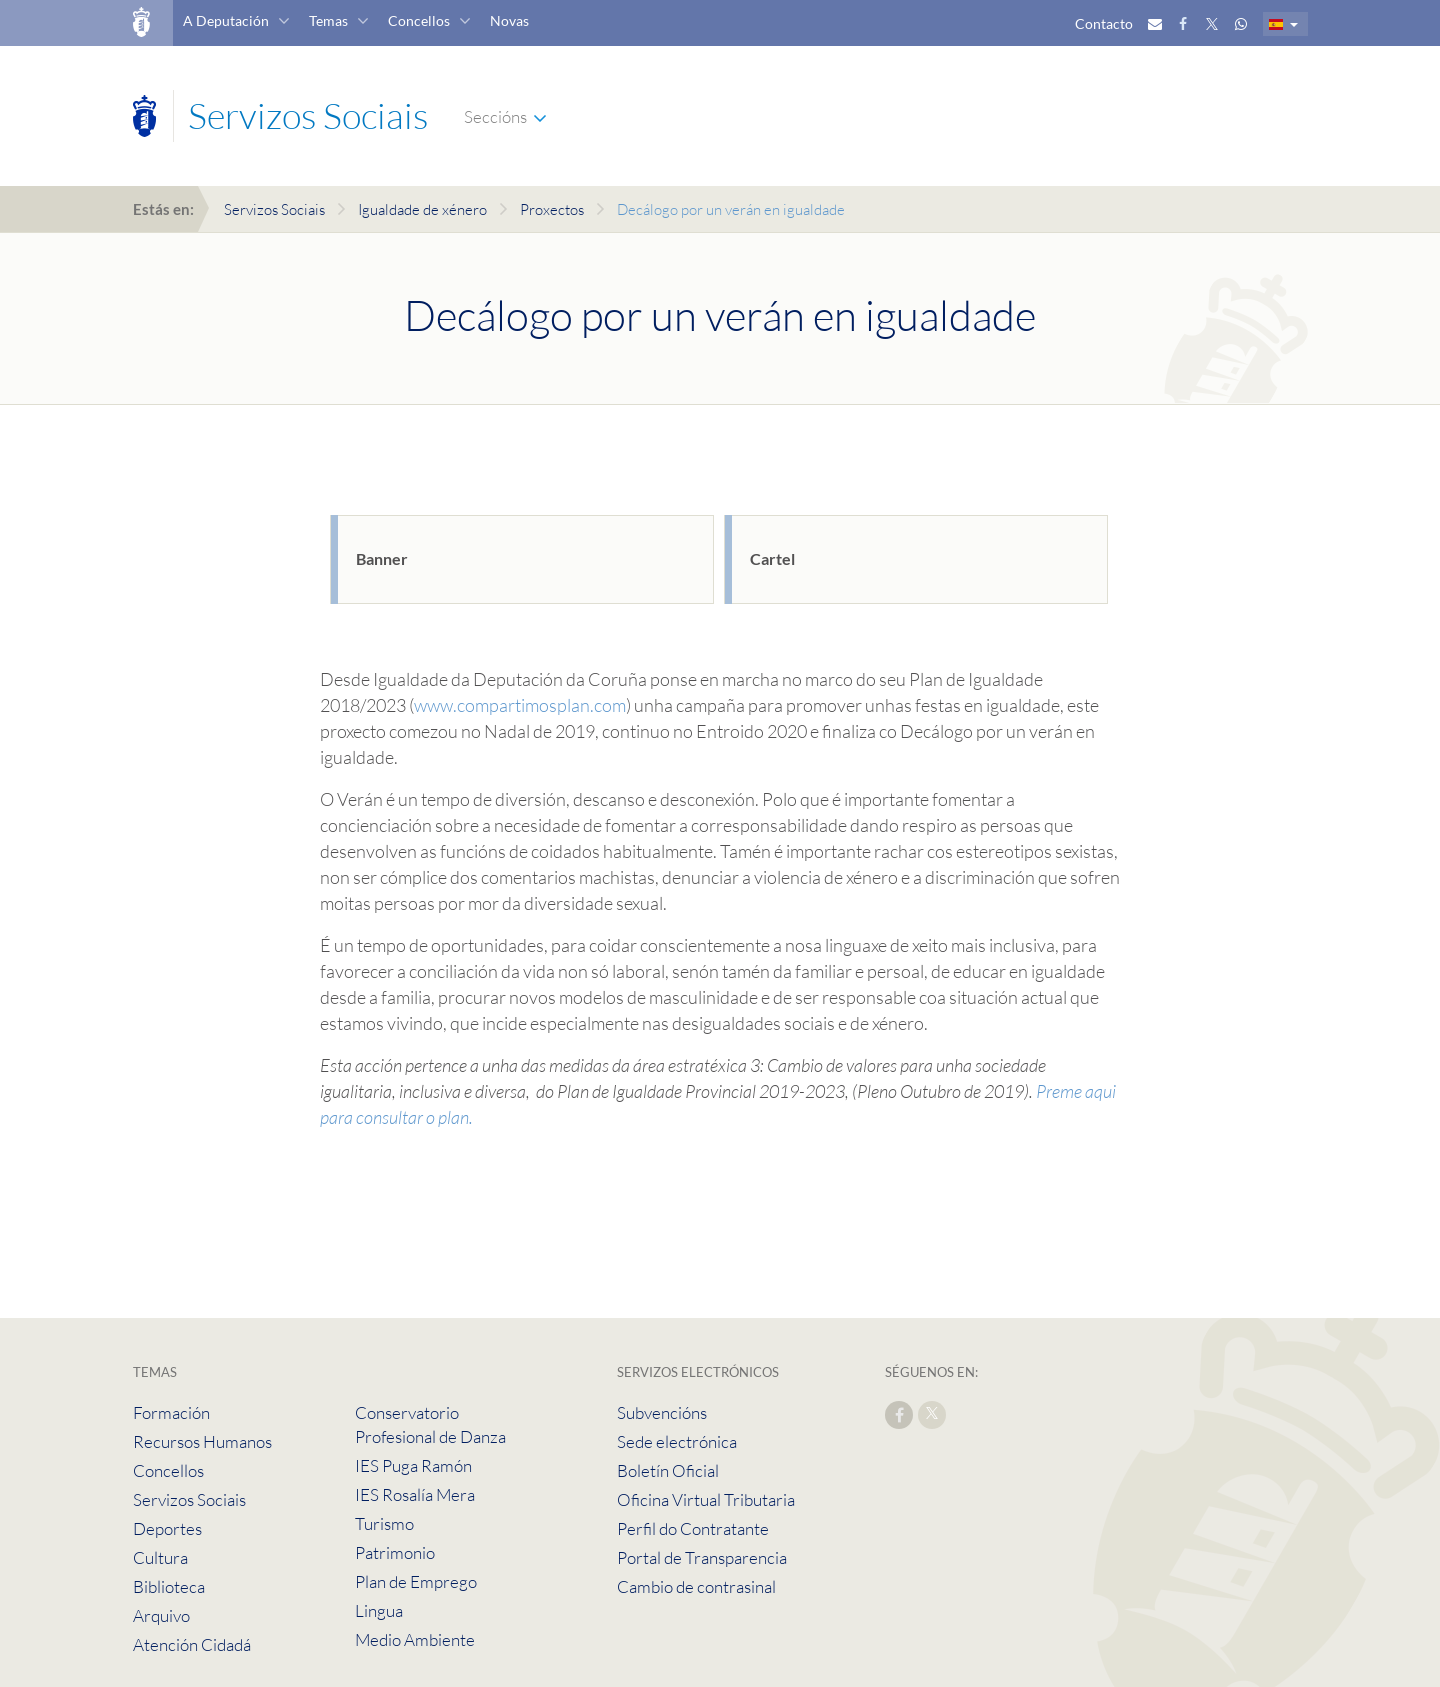 The width and height of the screenshot is (1440, 1687). I want to click on Deportes, so click(167, 1528).